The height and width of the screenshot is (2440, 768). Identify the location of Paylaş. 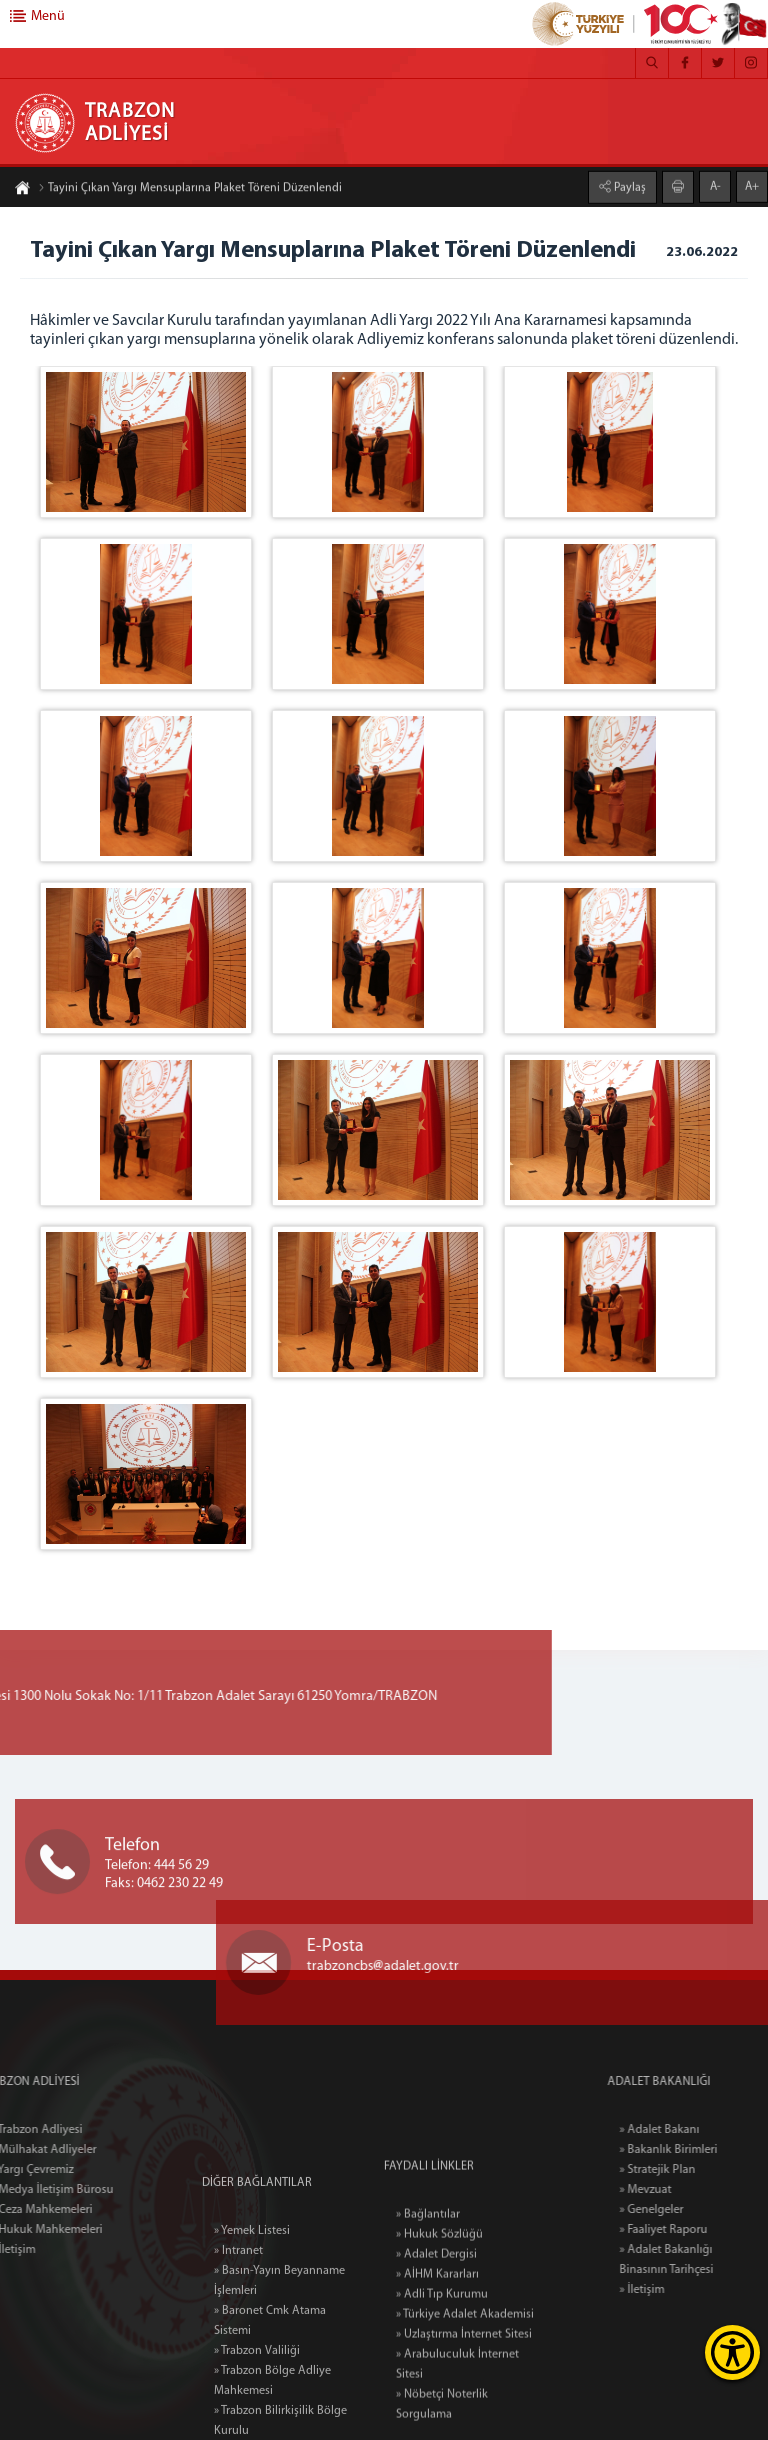
(628, 186).